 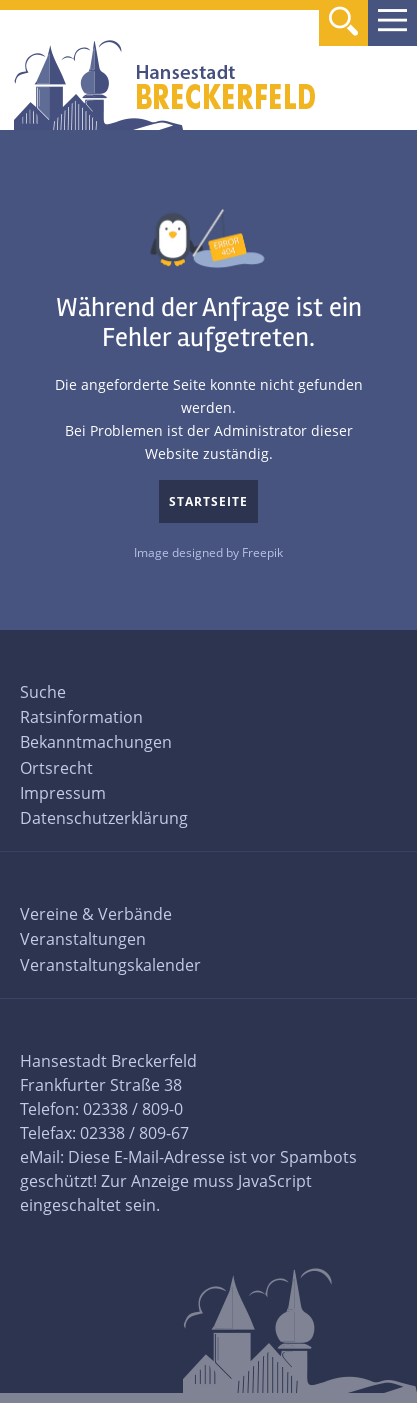 What do you see at coordinates (63, 793) in the screenshot?
I see `Impressum` at bounding box center [63, 793].